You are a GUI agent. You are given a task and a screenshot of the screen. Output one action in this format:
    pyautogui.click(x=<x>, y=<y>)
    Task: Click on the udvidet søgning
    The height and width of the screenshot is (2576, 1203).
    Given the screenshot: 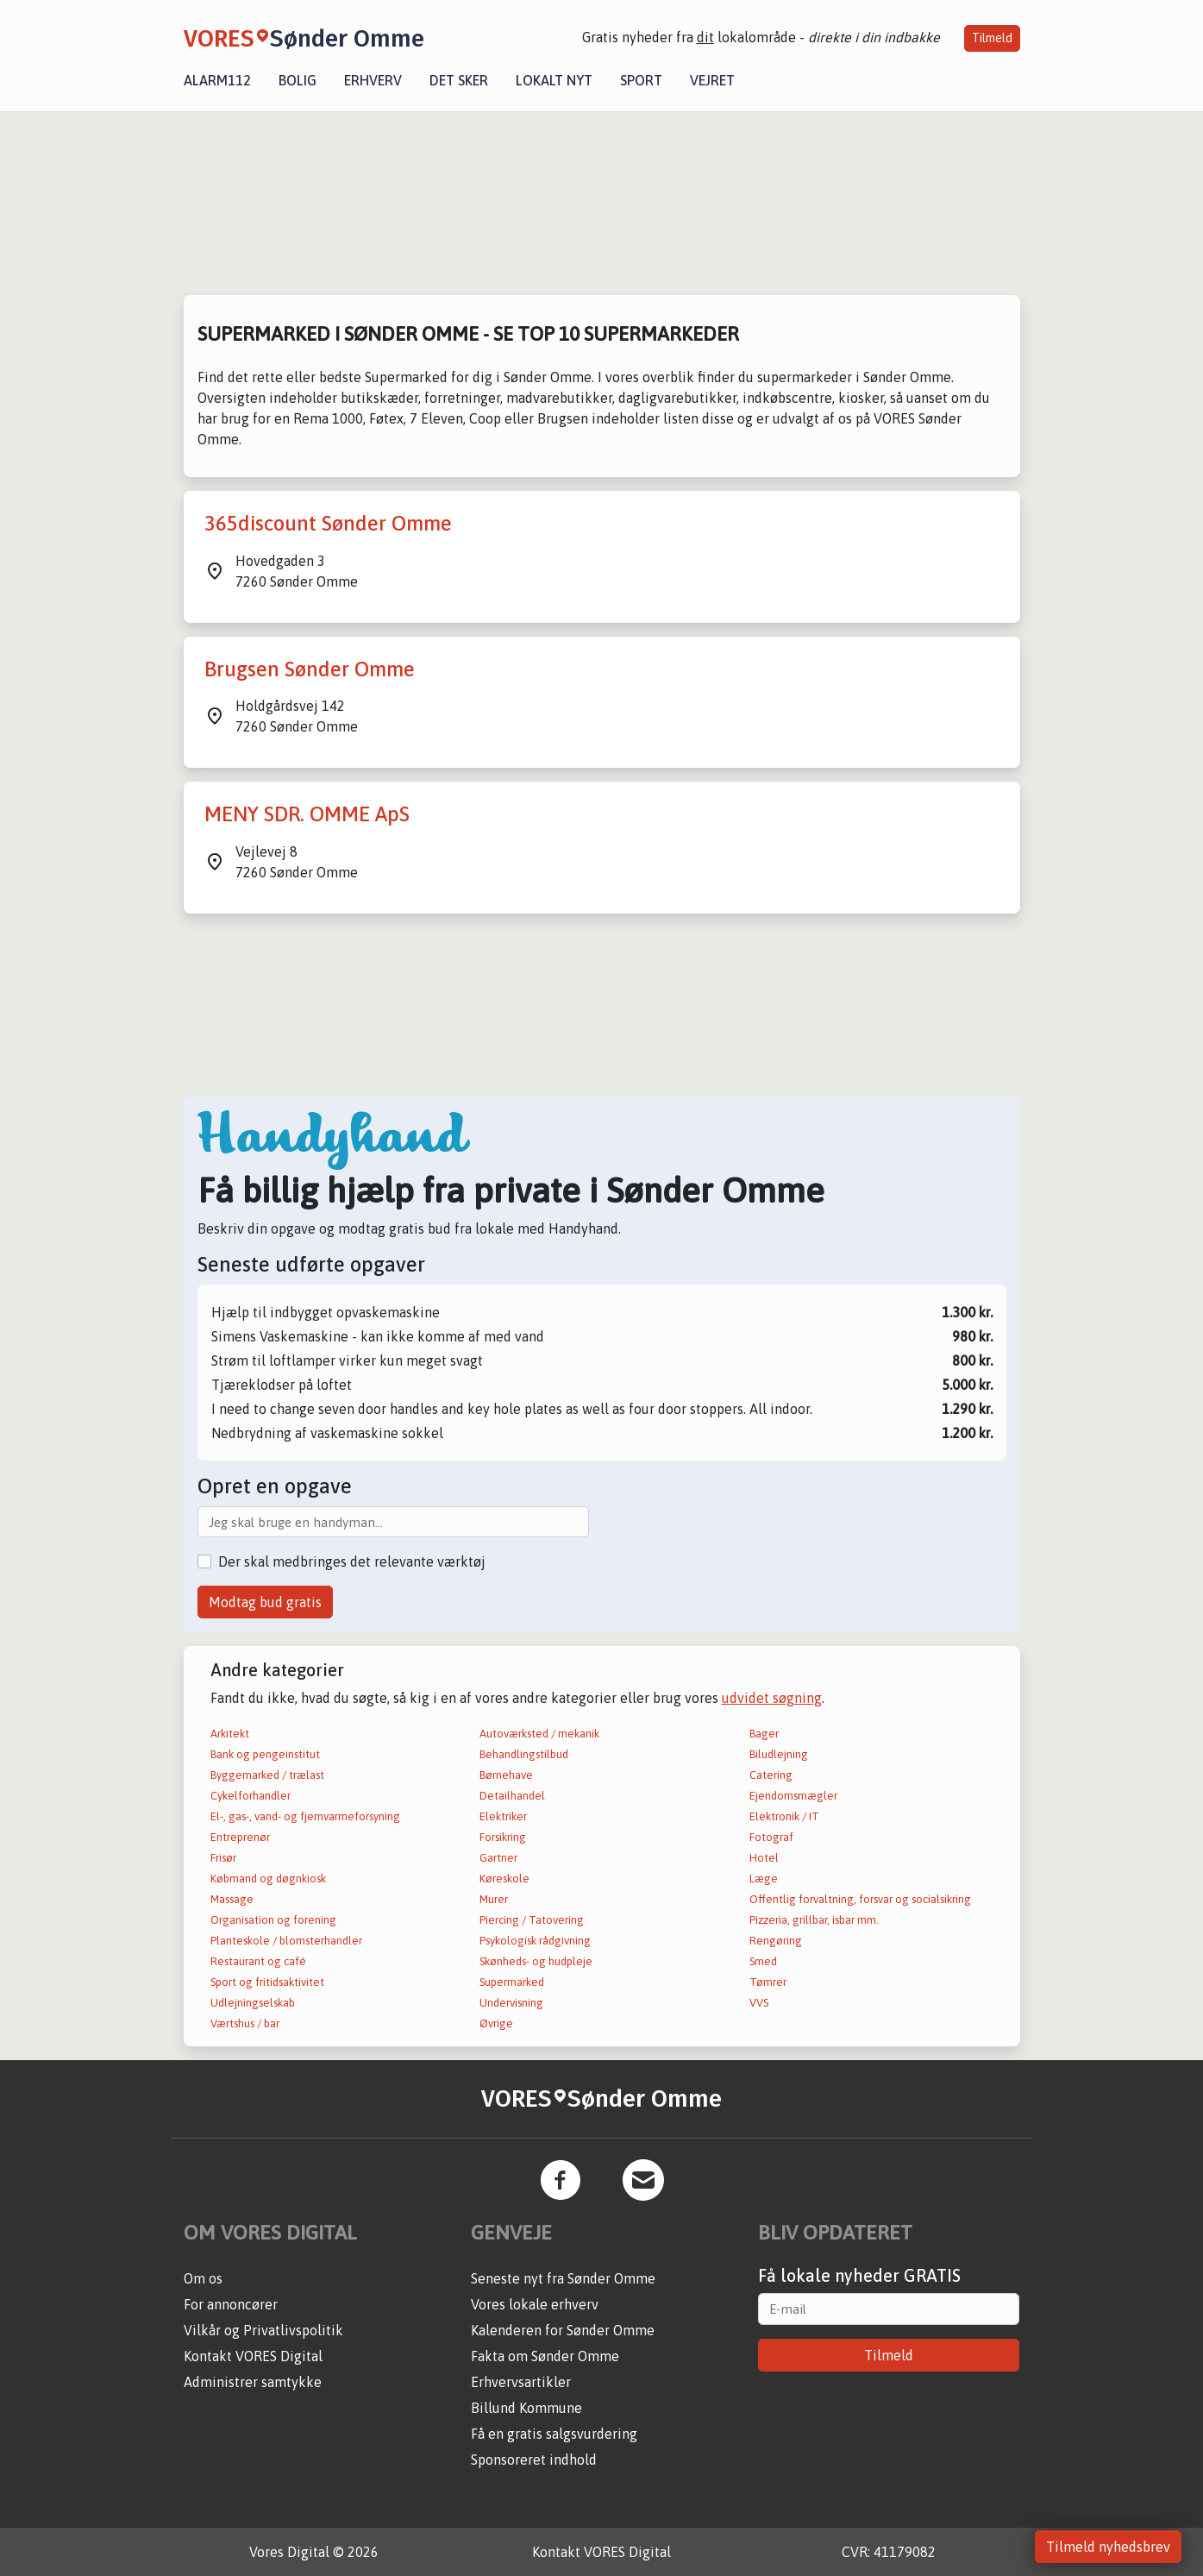 What is the action you would take?
    pyautogui.click(x=772, y=1698)
    